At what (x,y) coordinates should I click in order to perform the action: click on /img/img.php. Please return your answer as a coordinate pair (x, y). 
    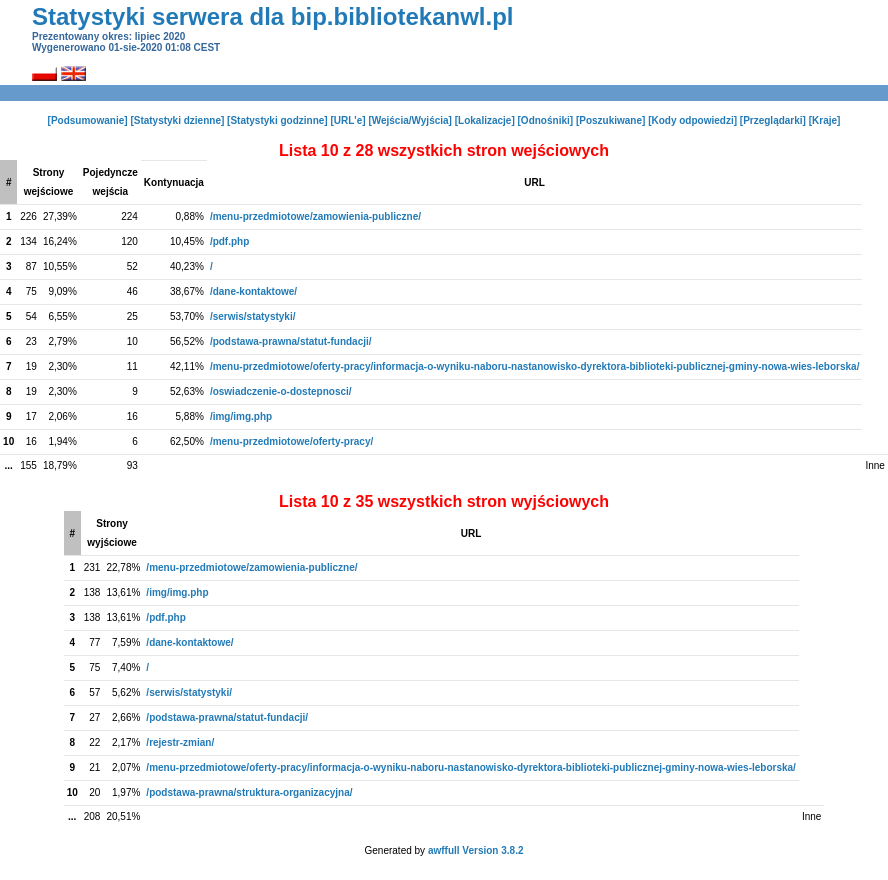
    Looking at the image, I should click on (241, 416).